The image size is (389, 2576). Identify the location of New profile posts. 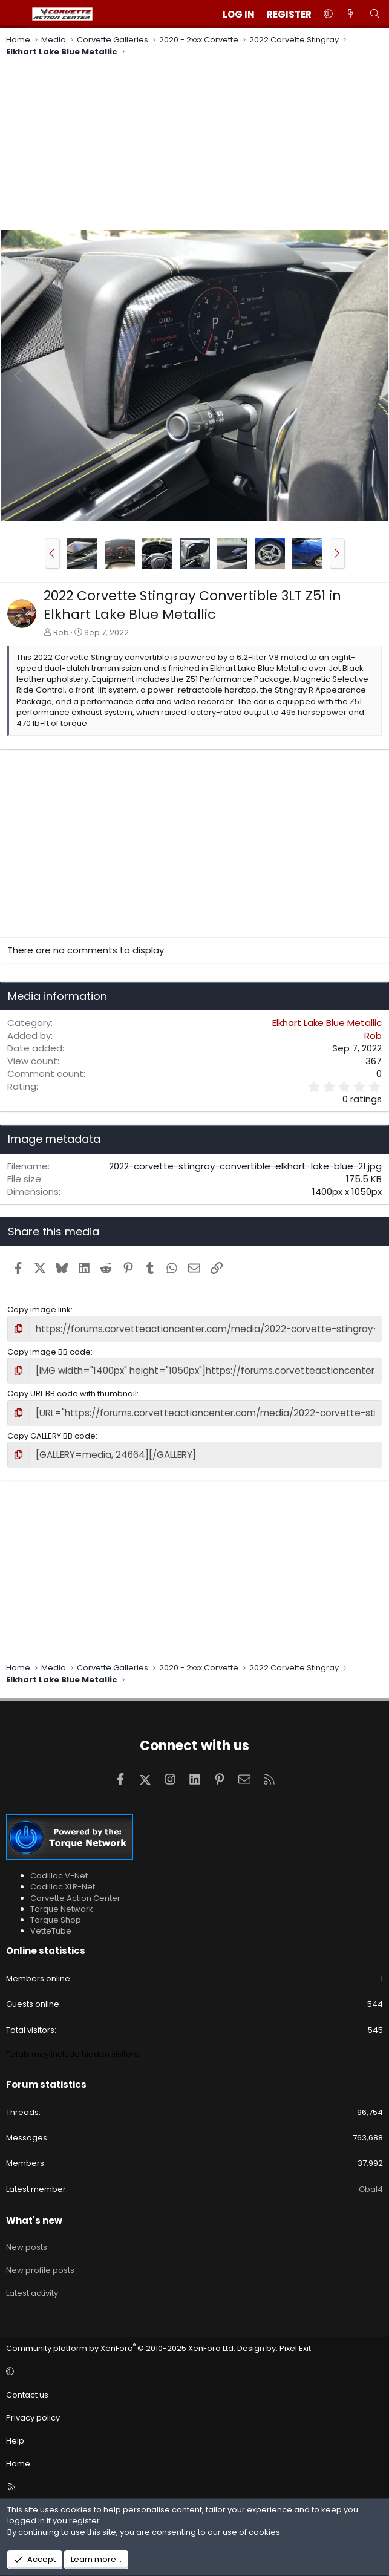
(40, 2263).